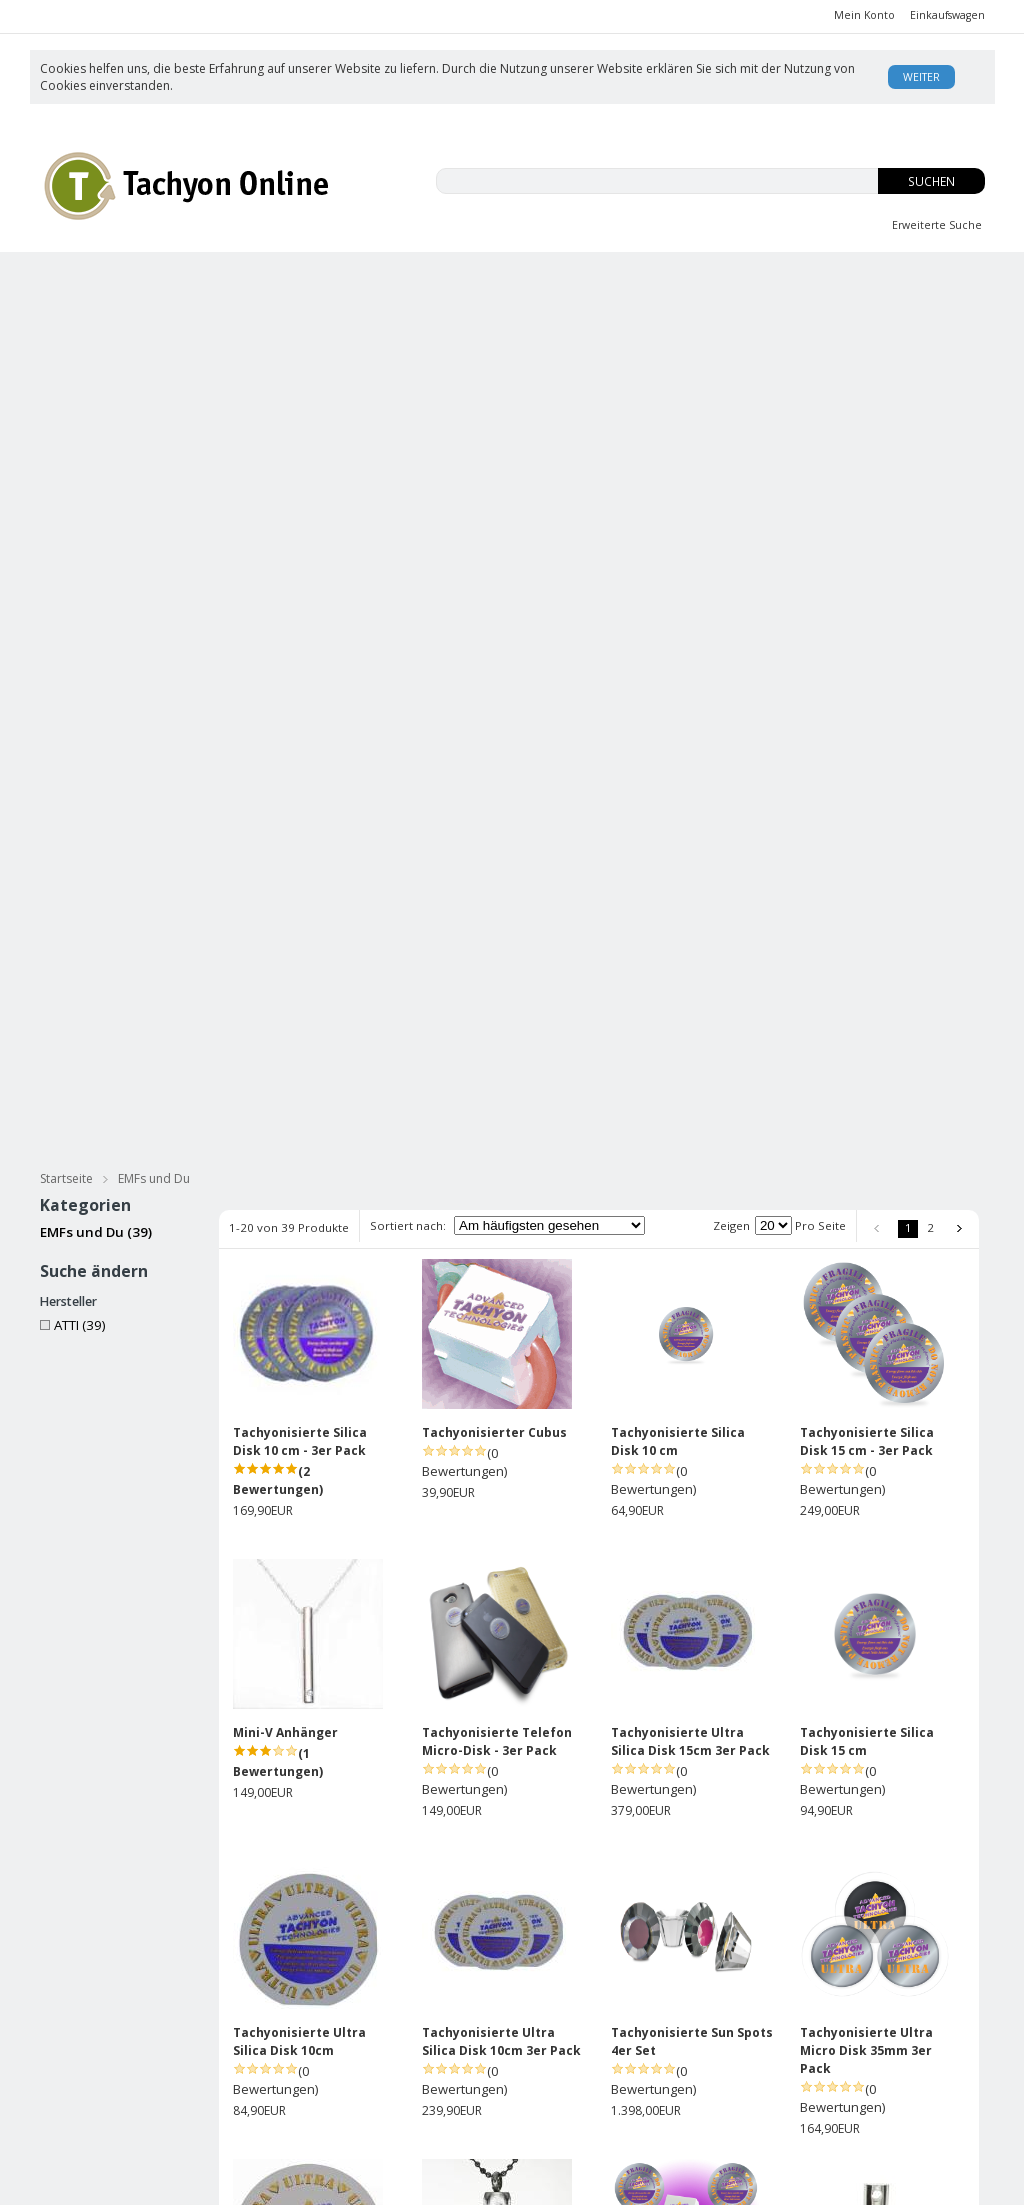  Describe the element at coordinates (548, 2031) in the screenshot. I see `Unsere AGB` at that location.